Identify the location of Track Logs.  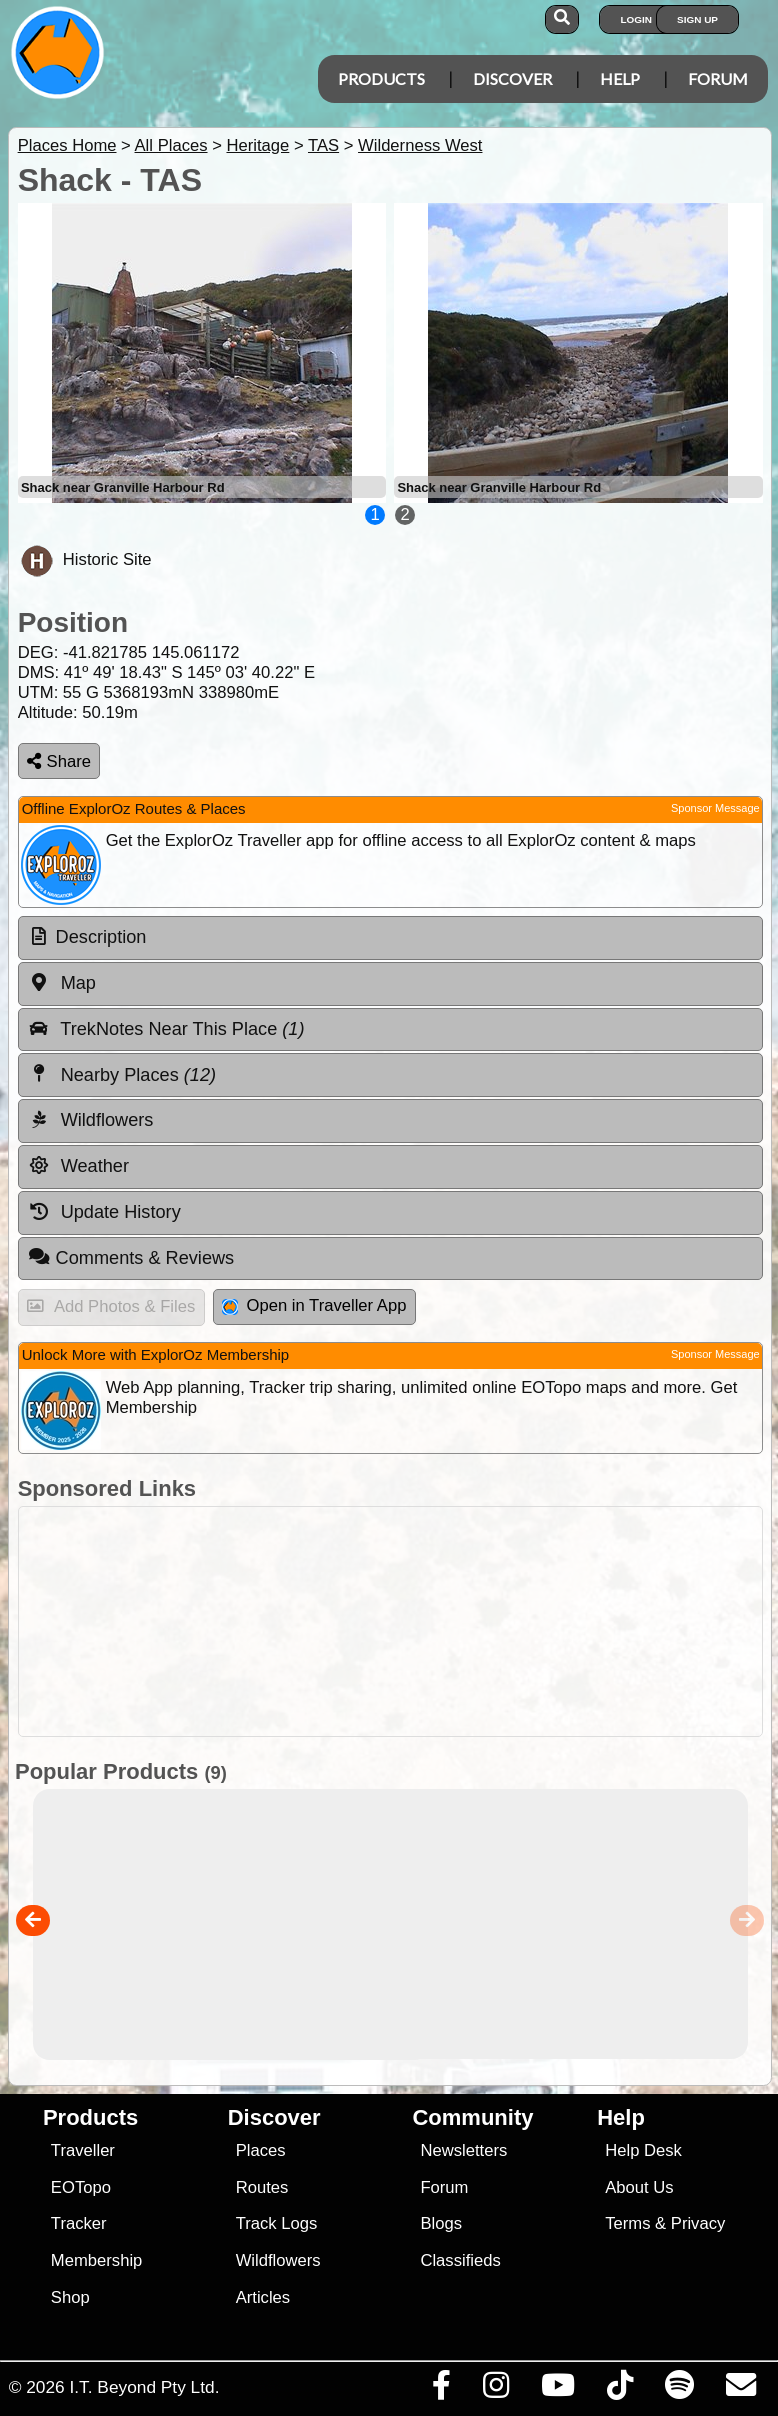
(277, 2223).